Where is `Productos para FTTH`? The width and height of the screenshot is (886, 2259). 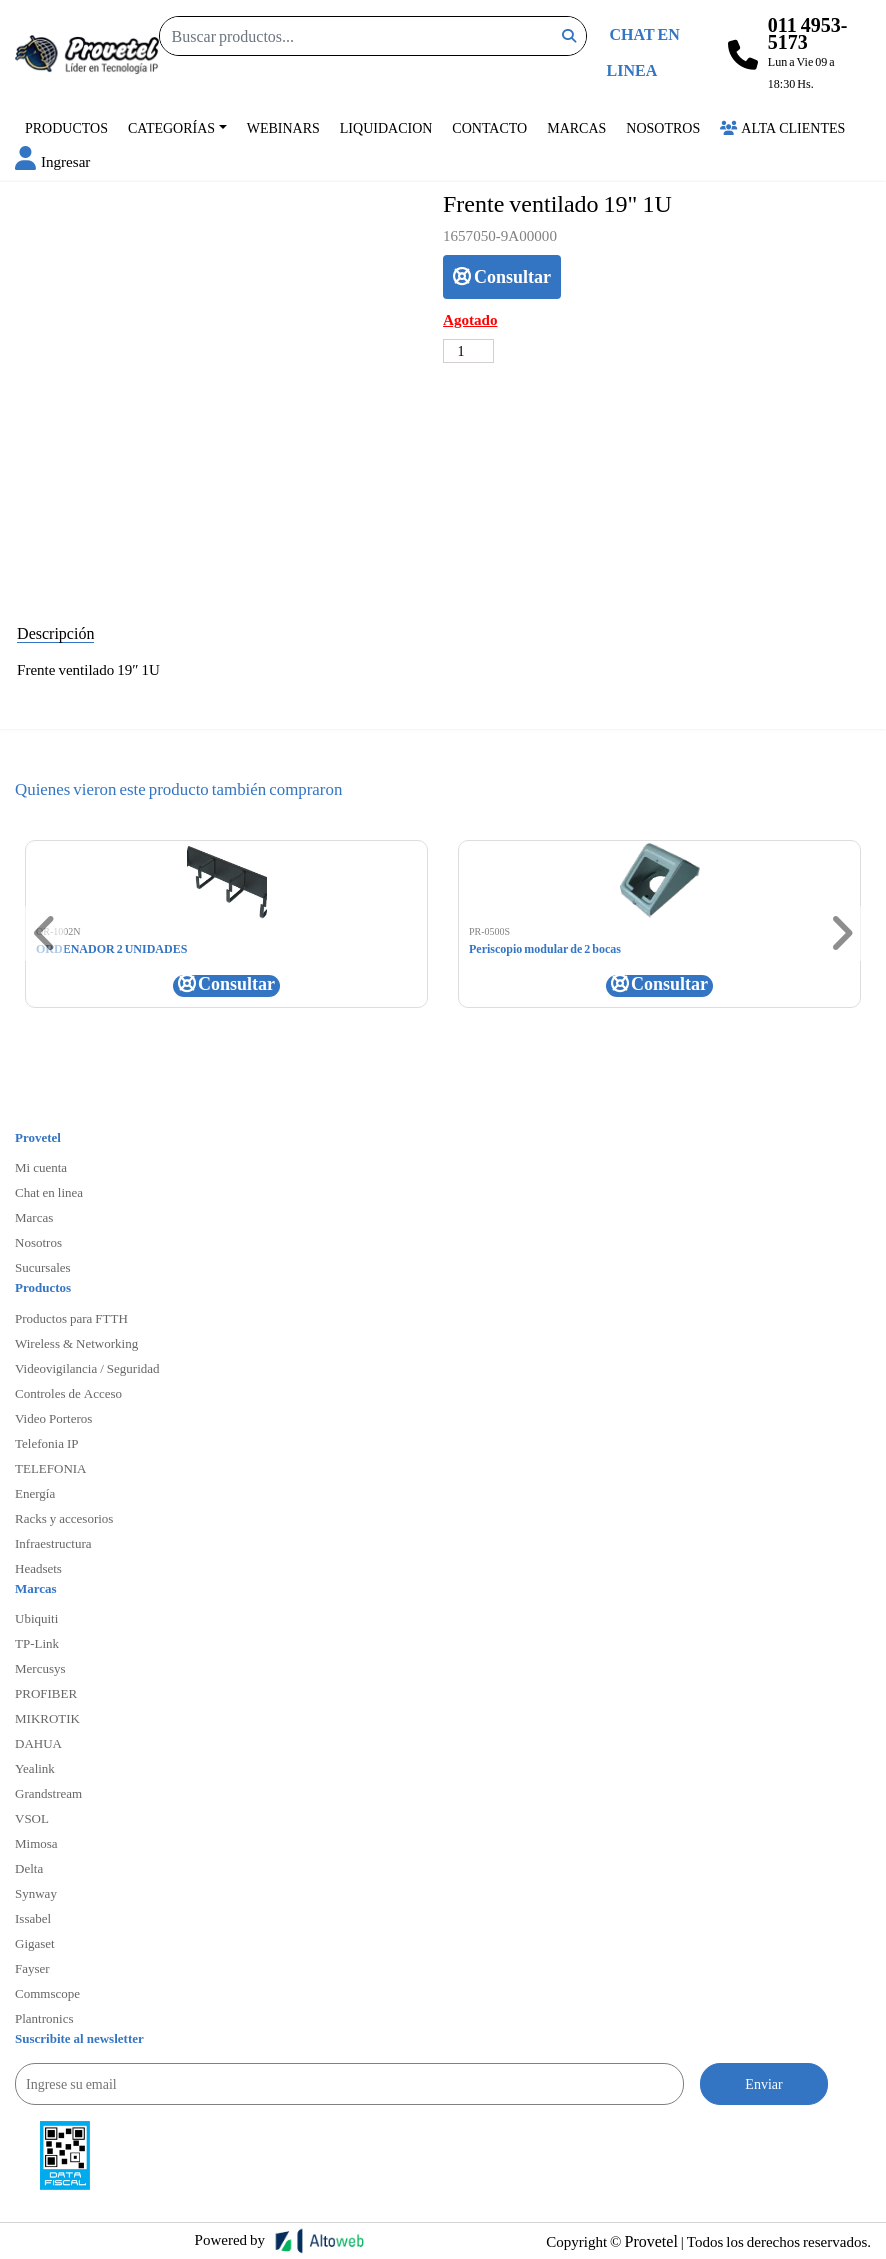 Productos para FTTH is located at coordinates (71, 1318).